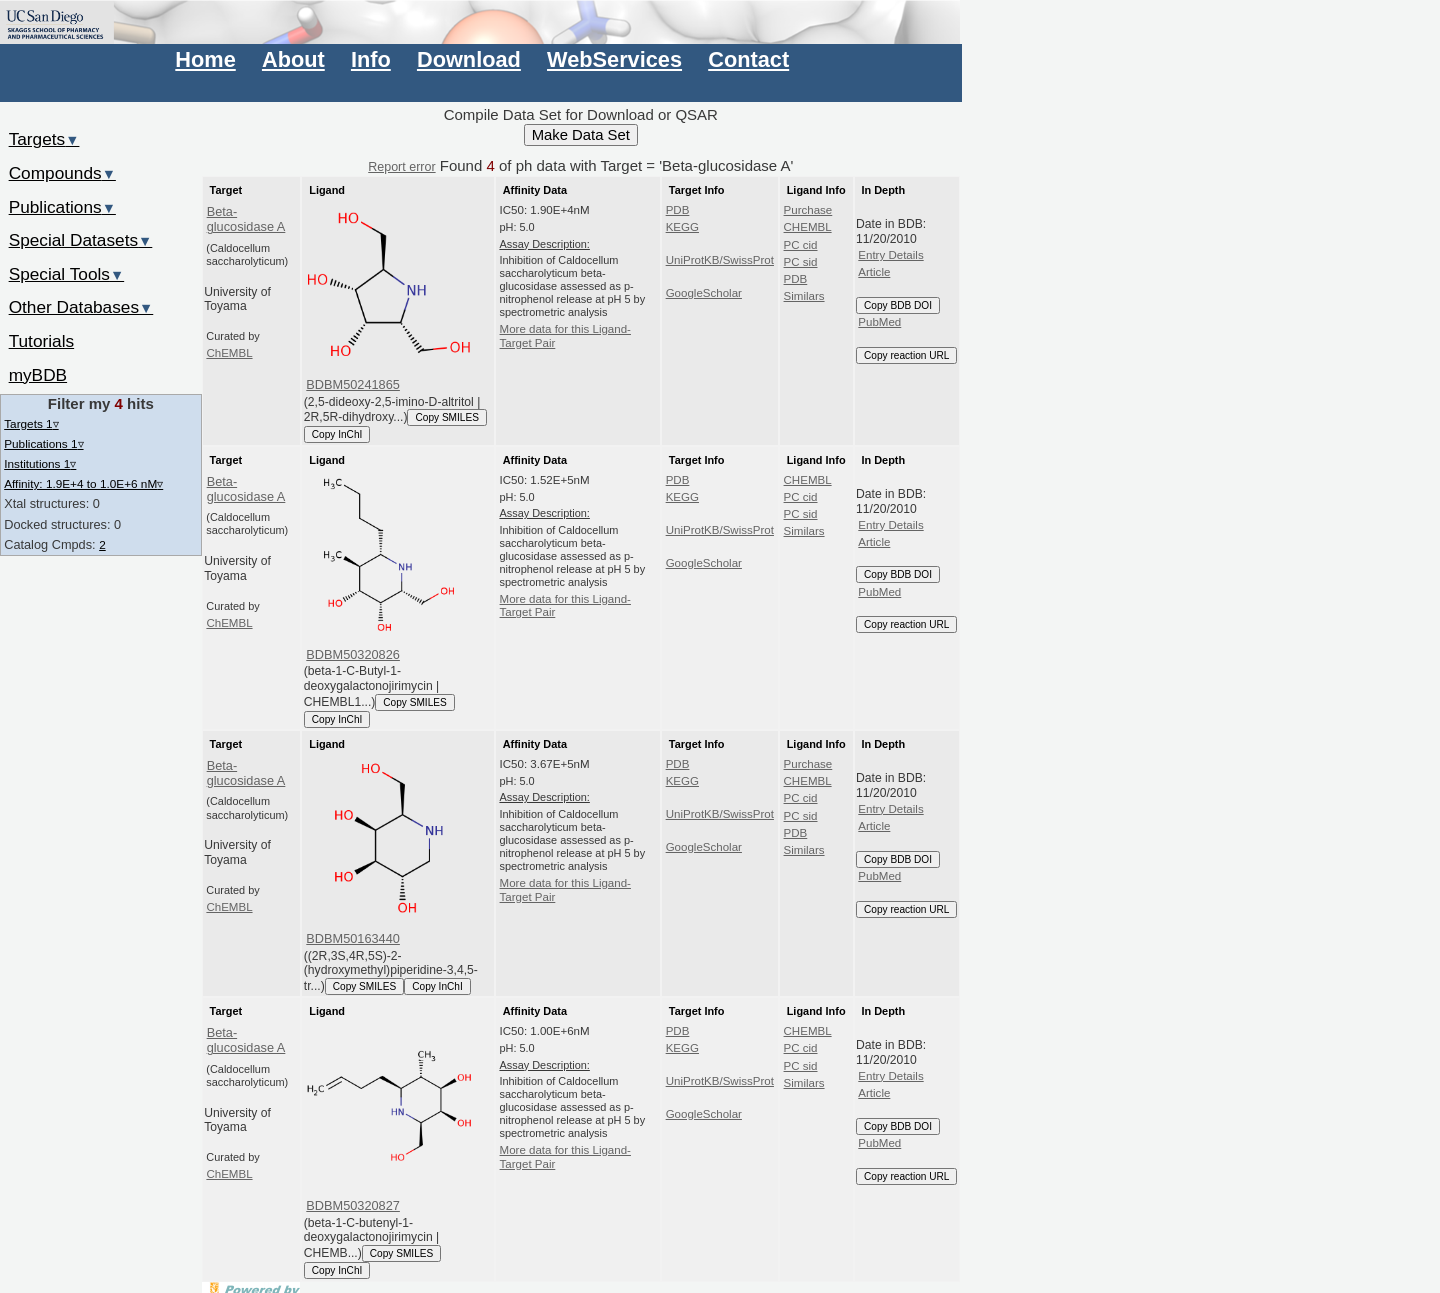  Describe the element at coordinates (62, 207) in the screenshot. I see `Publications` at that location.